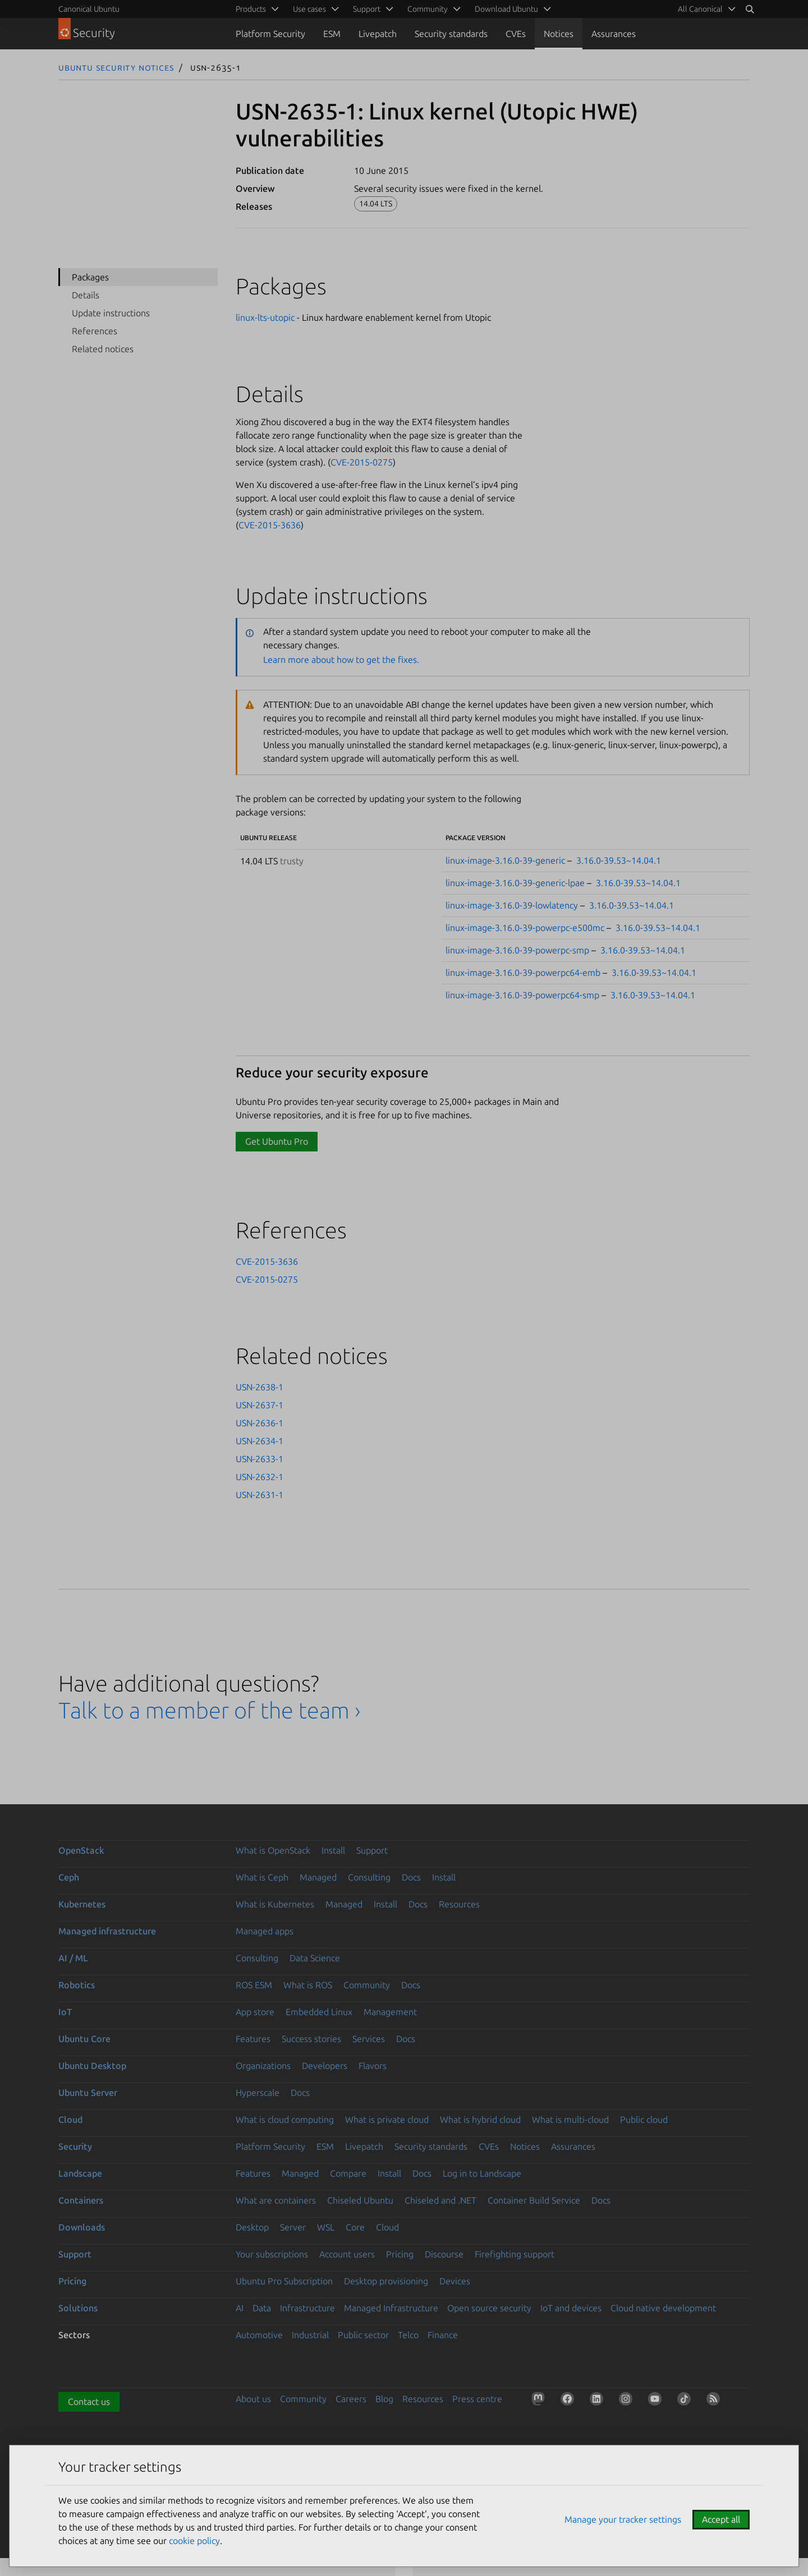 The width and height of the screenshot is (808, 2576). Describe the element at coordinates (284, 2281) in the screenshot. I see `Ubuntu Pro Subscription` at that location.